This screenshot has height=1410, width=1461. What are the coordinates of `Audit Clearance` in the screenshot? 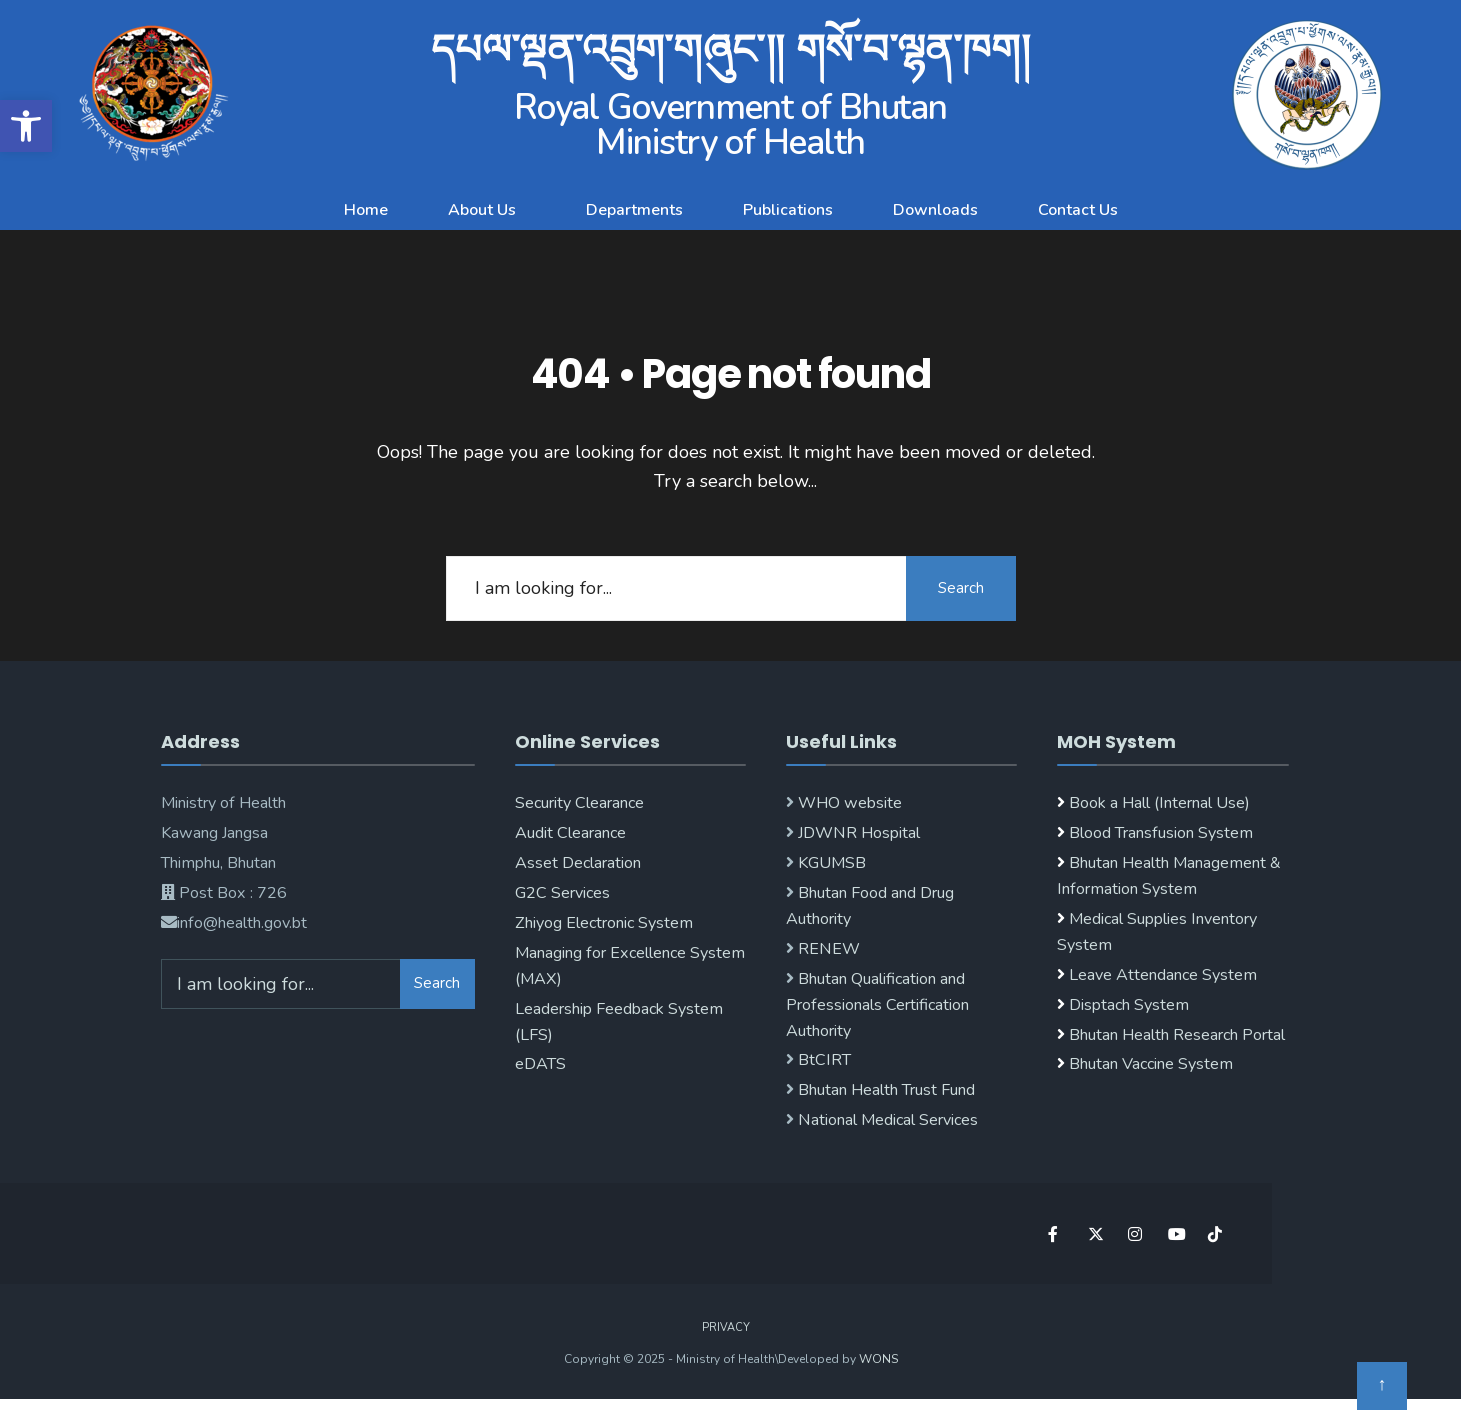 It's located at (570, 833).